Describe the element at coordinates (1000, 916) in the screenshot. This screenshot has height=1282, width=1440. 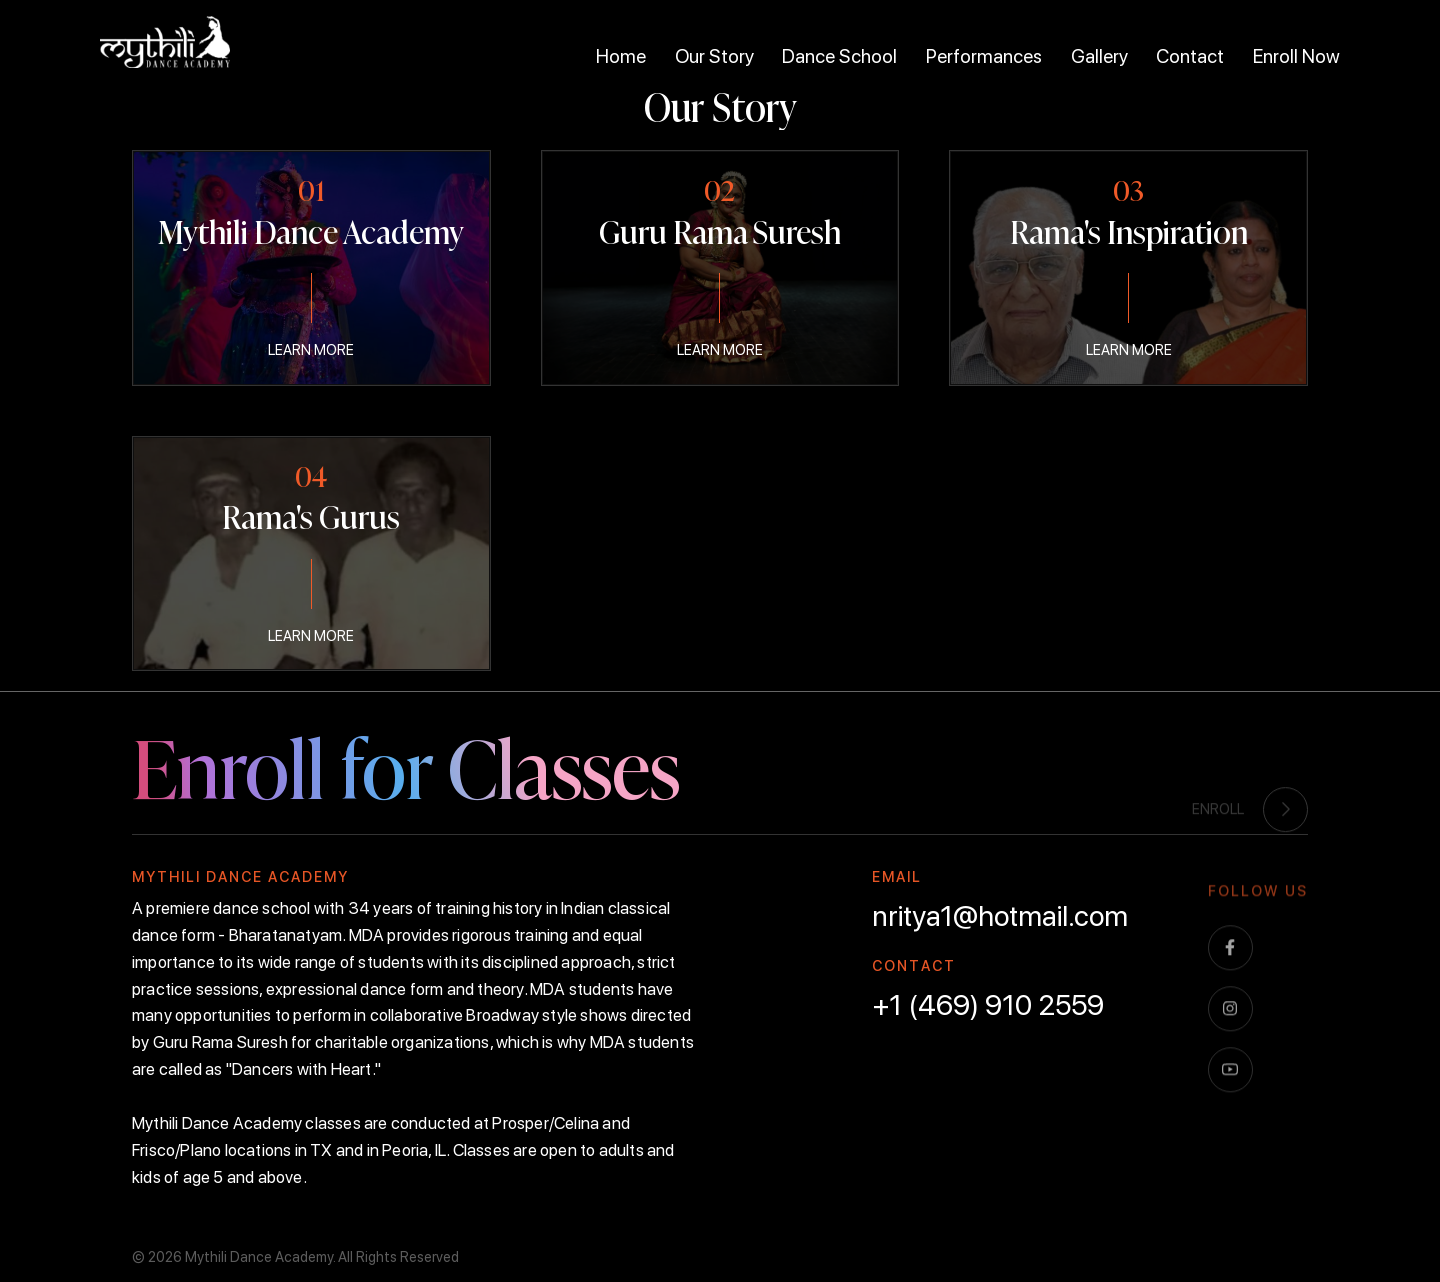
I see `nritya1@hotmail.com` at that location.